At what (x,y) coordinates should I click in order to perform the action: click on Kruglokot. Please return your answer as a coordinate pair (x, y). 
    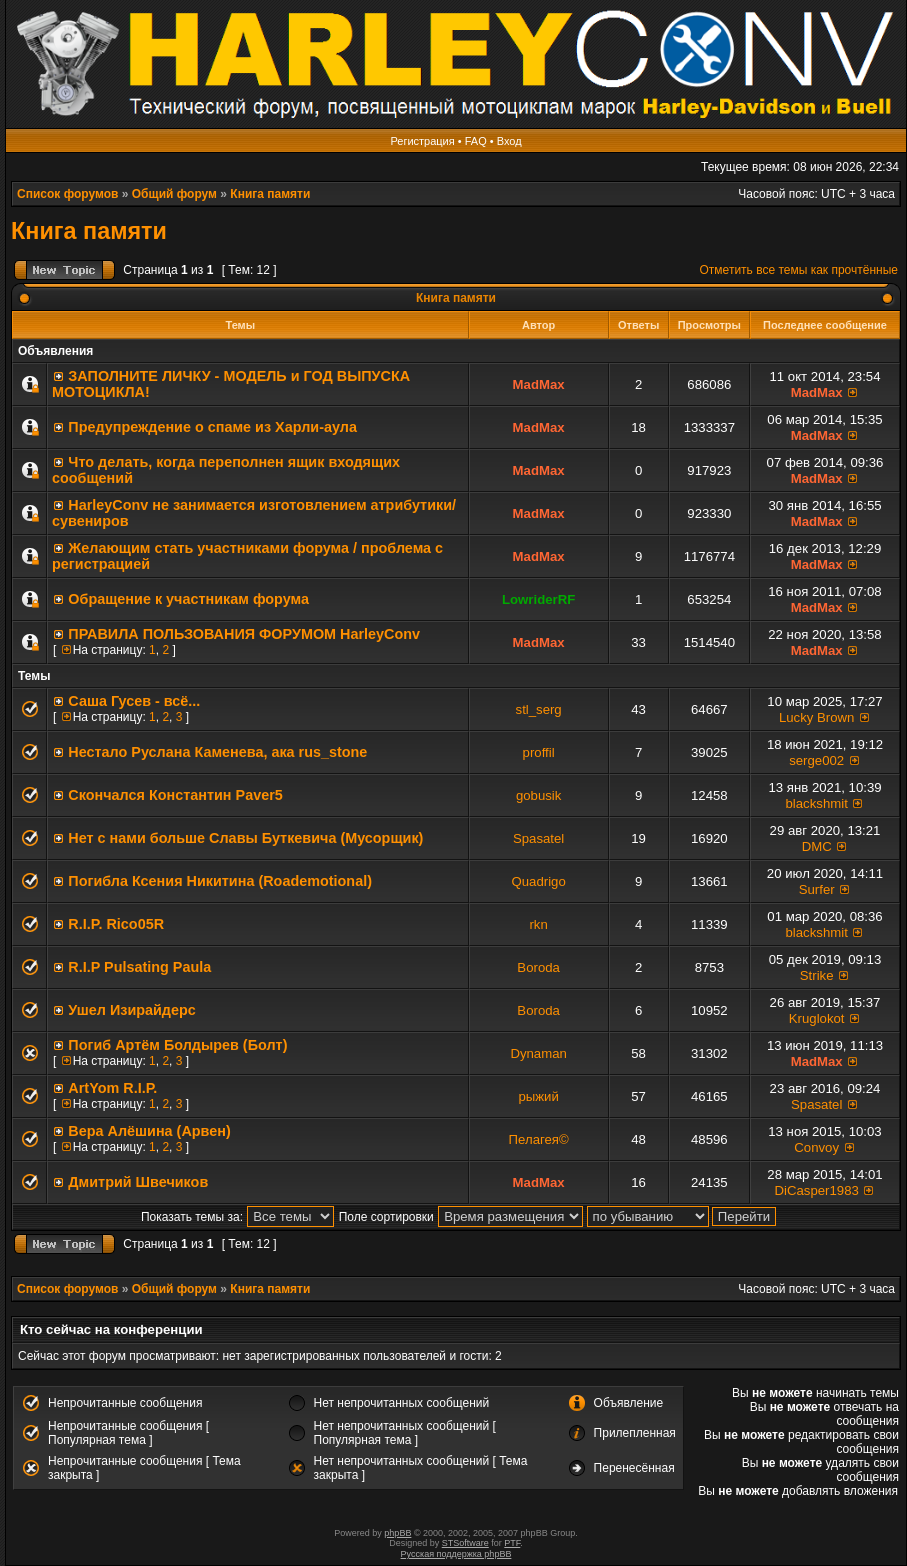
    Looking at the image, I should click on (817, 1018).